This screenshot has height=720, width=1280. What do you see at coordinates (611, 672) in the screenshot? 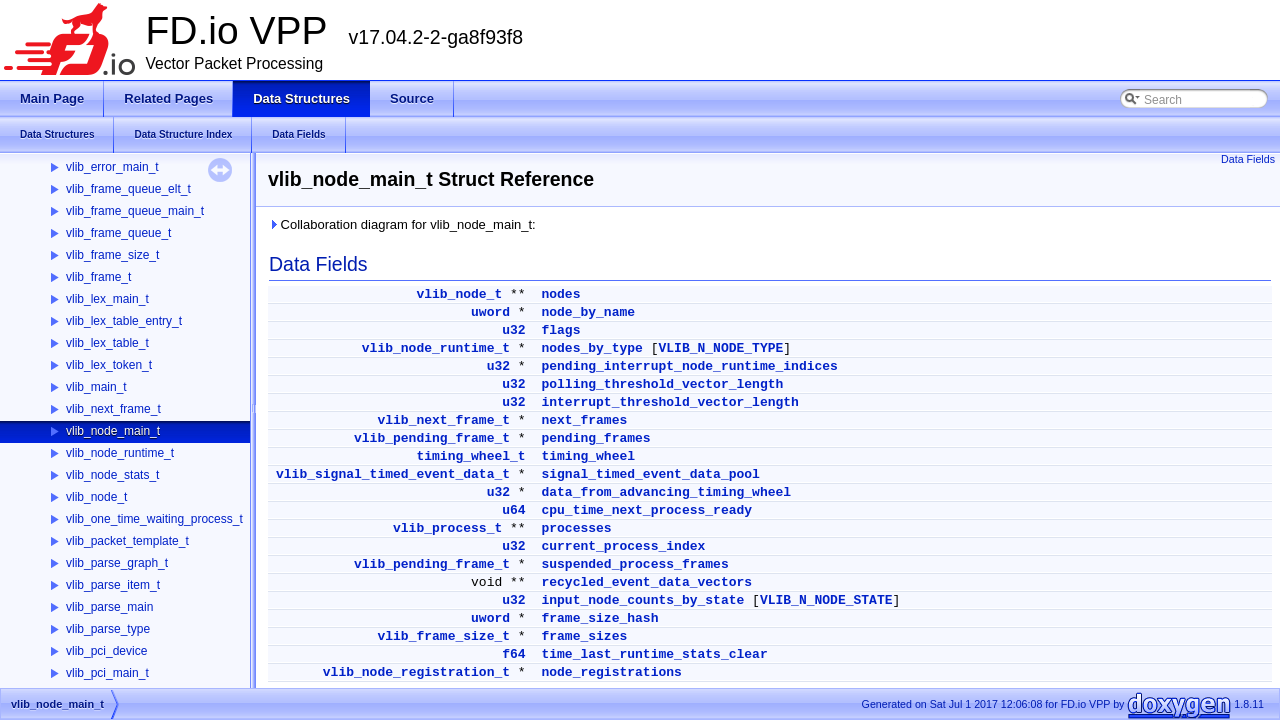
I see `node_registrations` at bounding box center [611, 672].